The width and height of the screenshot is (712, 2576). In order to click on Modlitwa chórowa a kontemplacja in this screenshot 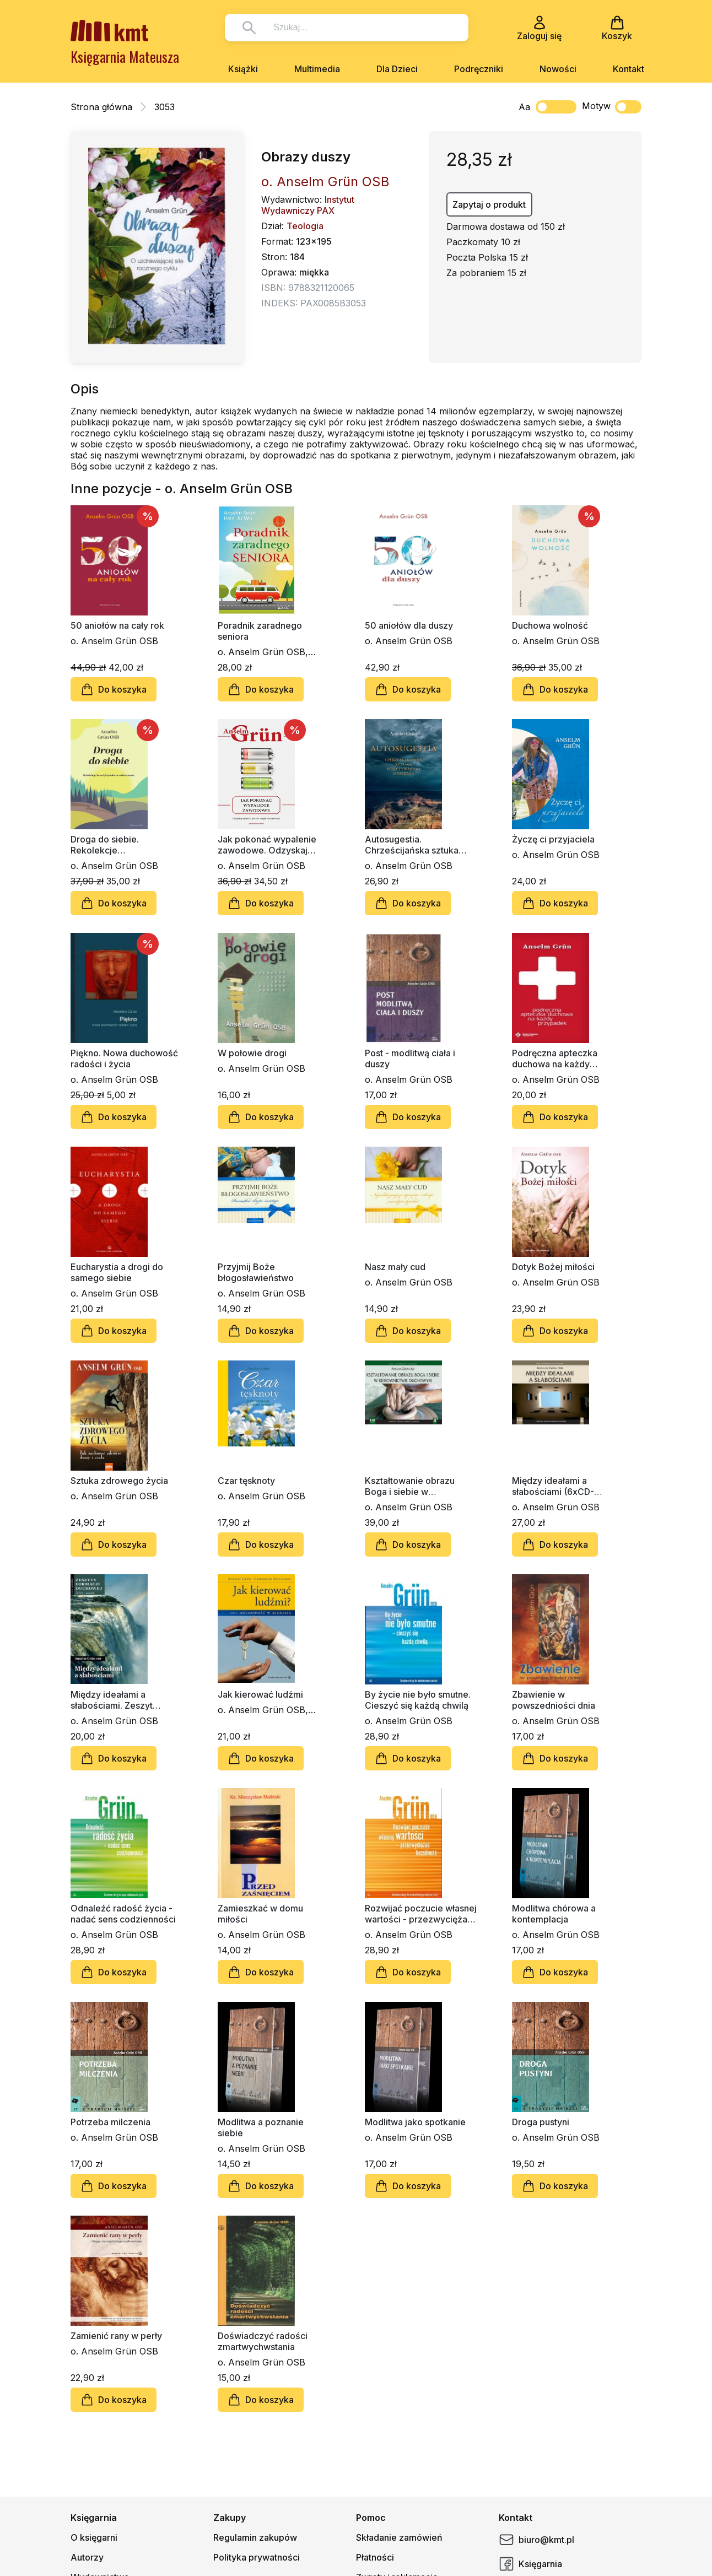, I will do `click(554, 1914)`.